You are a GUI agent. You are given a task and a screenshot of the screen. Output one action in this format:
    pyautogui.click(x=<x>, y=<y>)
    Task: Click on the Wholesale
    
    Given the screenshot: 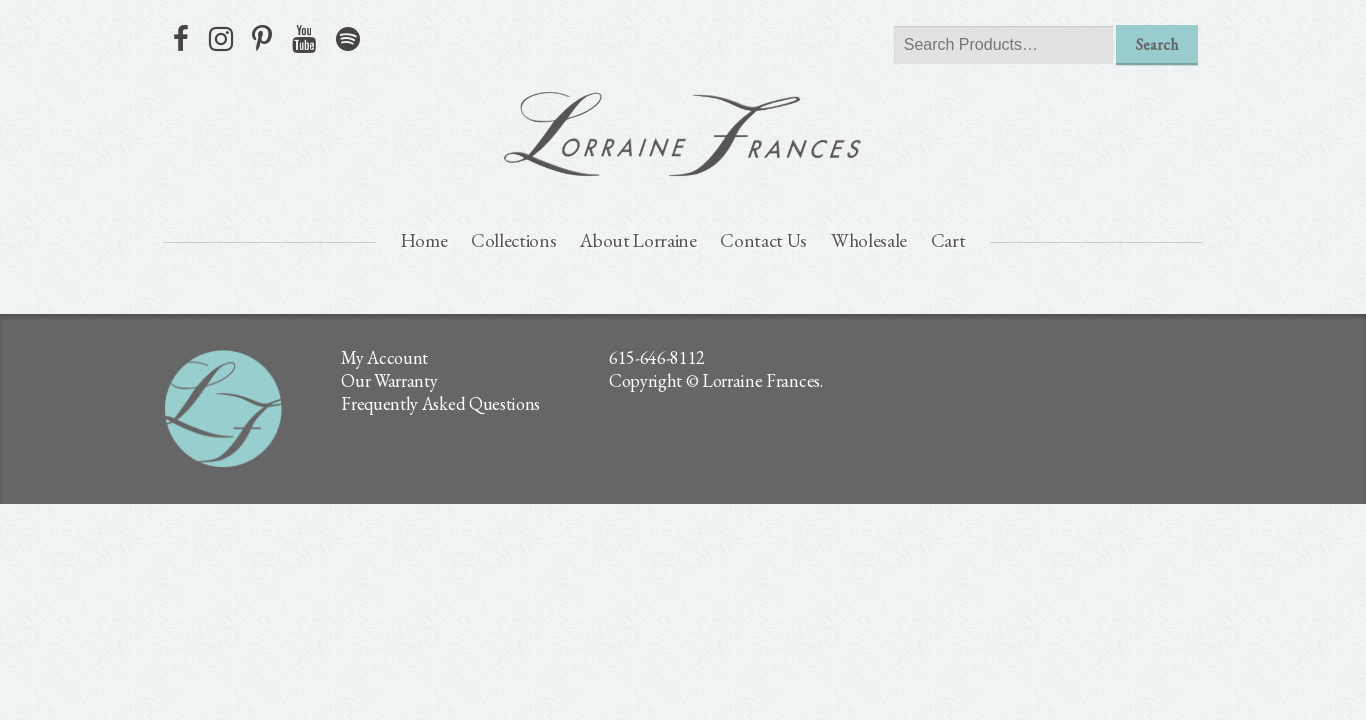 What is the action you would take?
    pyautogui.click(x=869, y=240)
    